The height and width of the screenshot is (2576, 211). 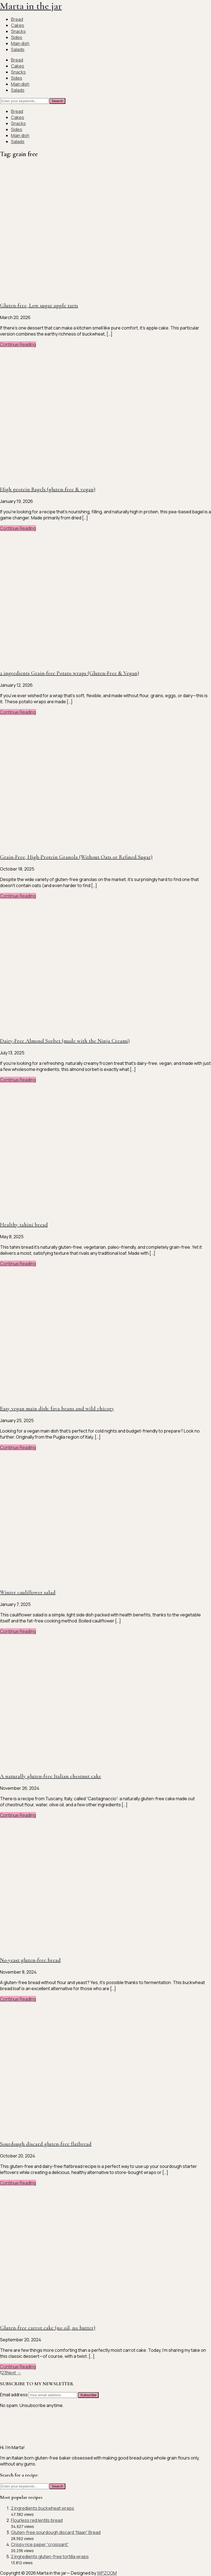 I want to click on Main dish, so click(x=20, y=43).